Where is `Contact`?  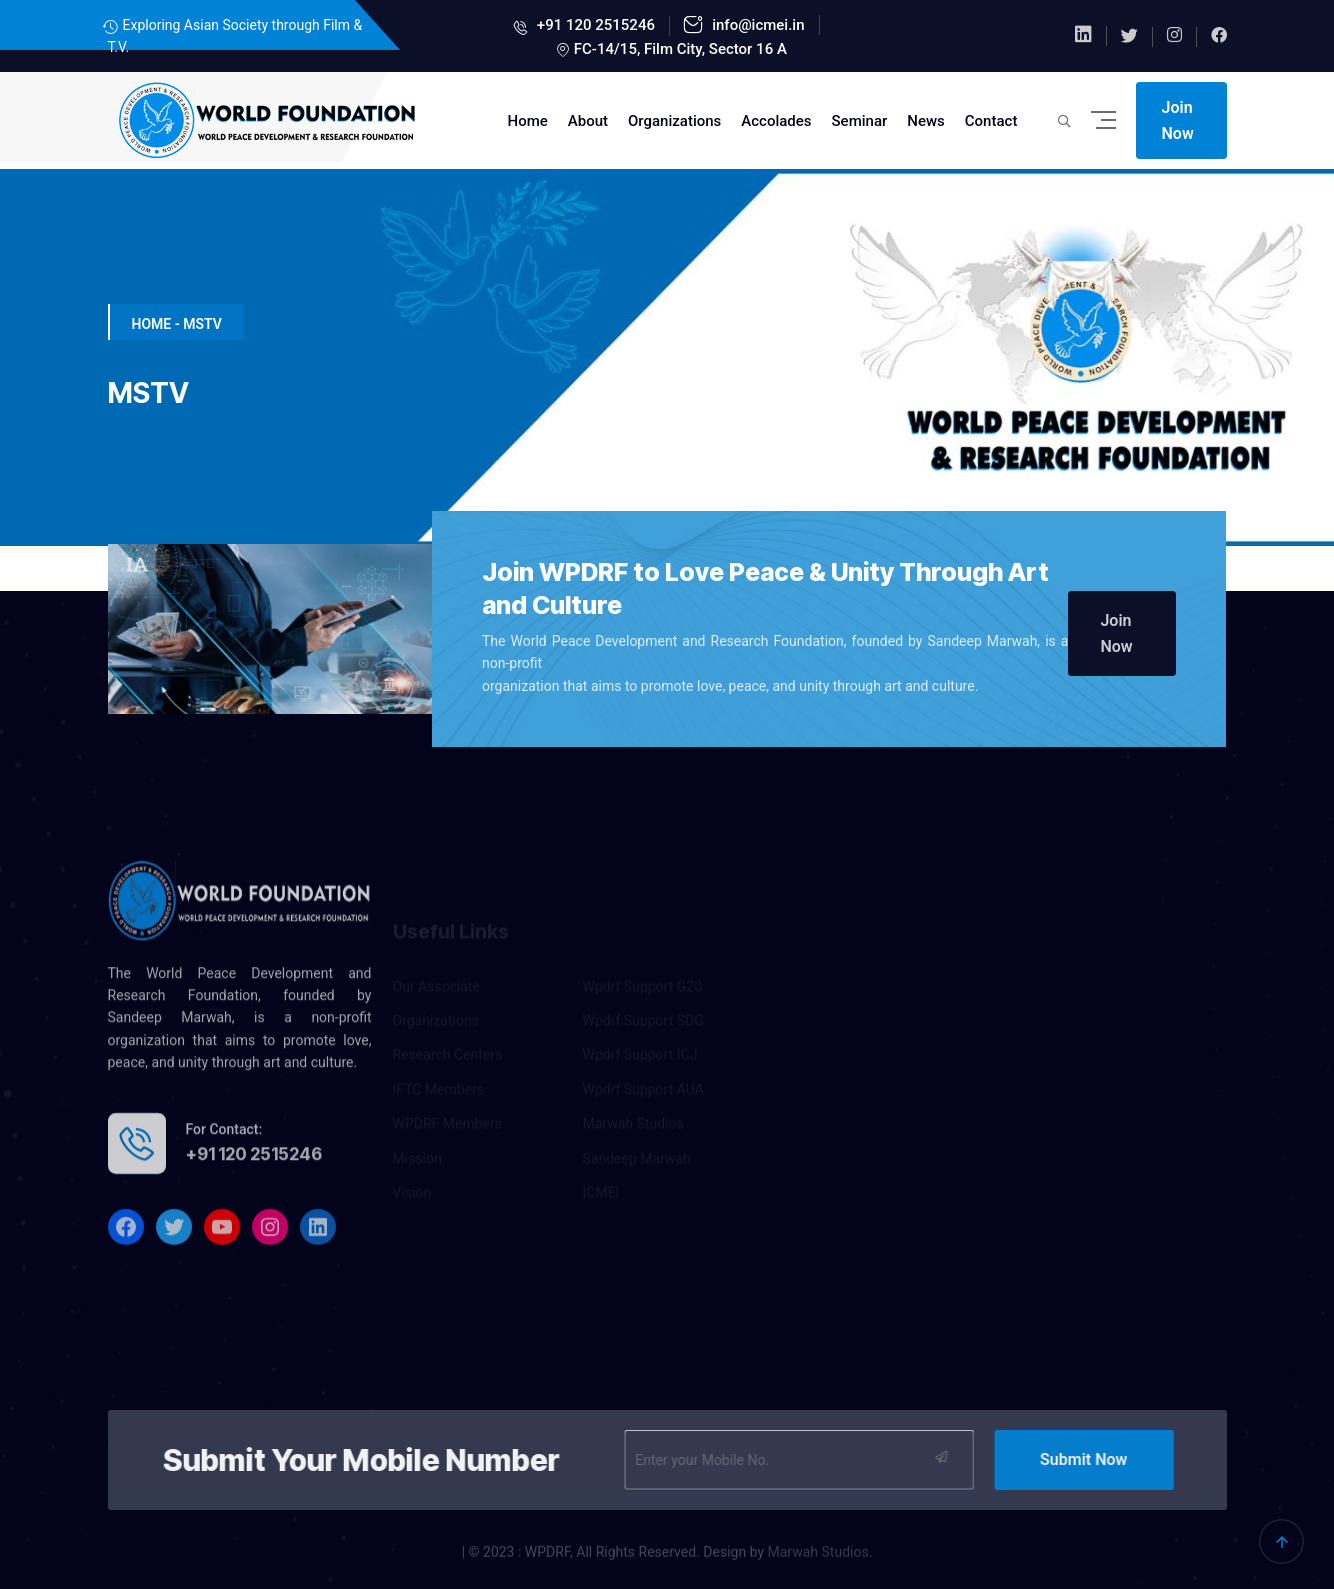 Contact is located at coordinates (991, 121).